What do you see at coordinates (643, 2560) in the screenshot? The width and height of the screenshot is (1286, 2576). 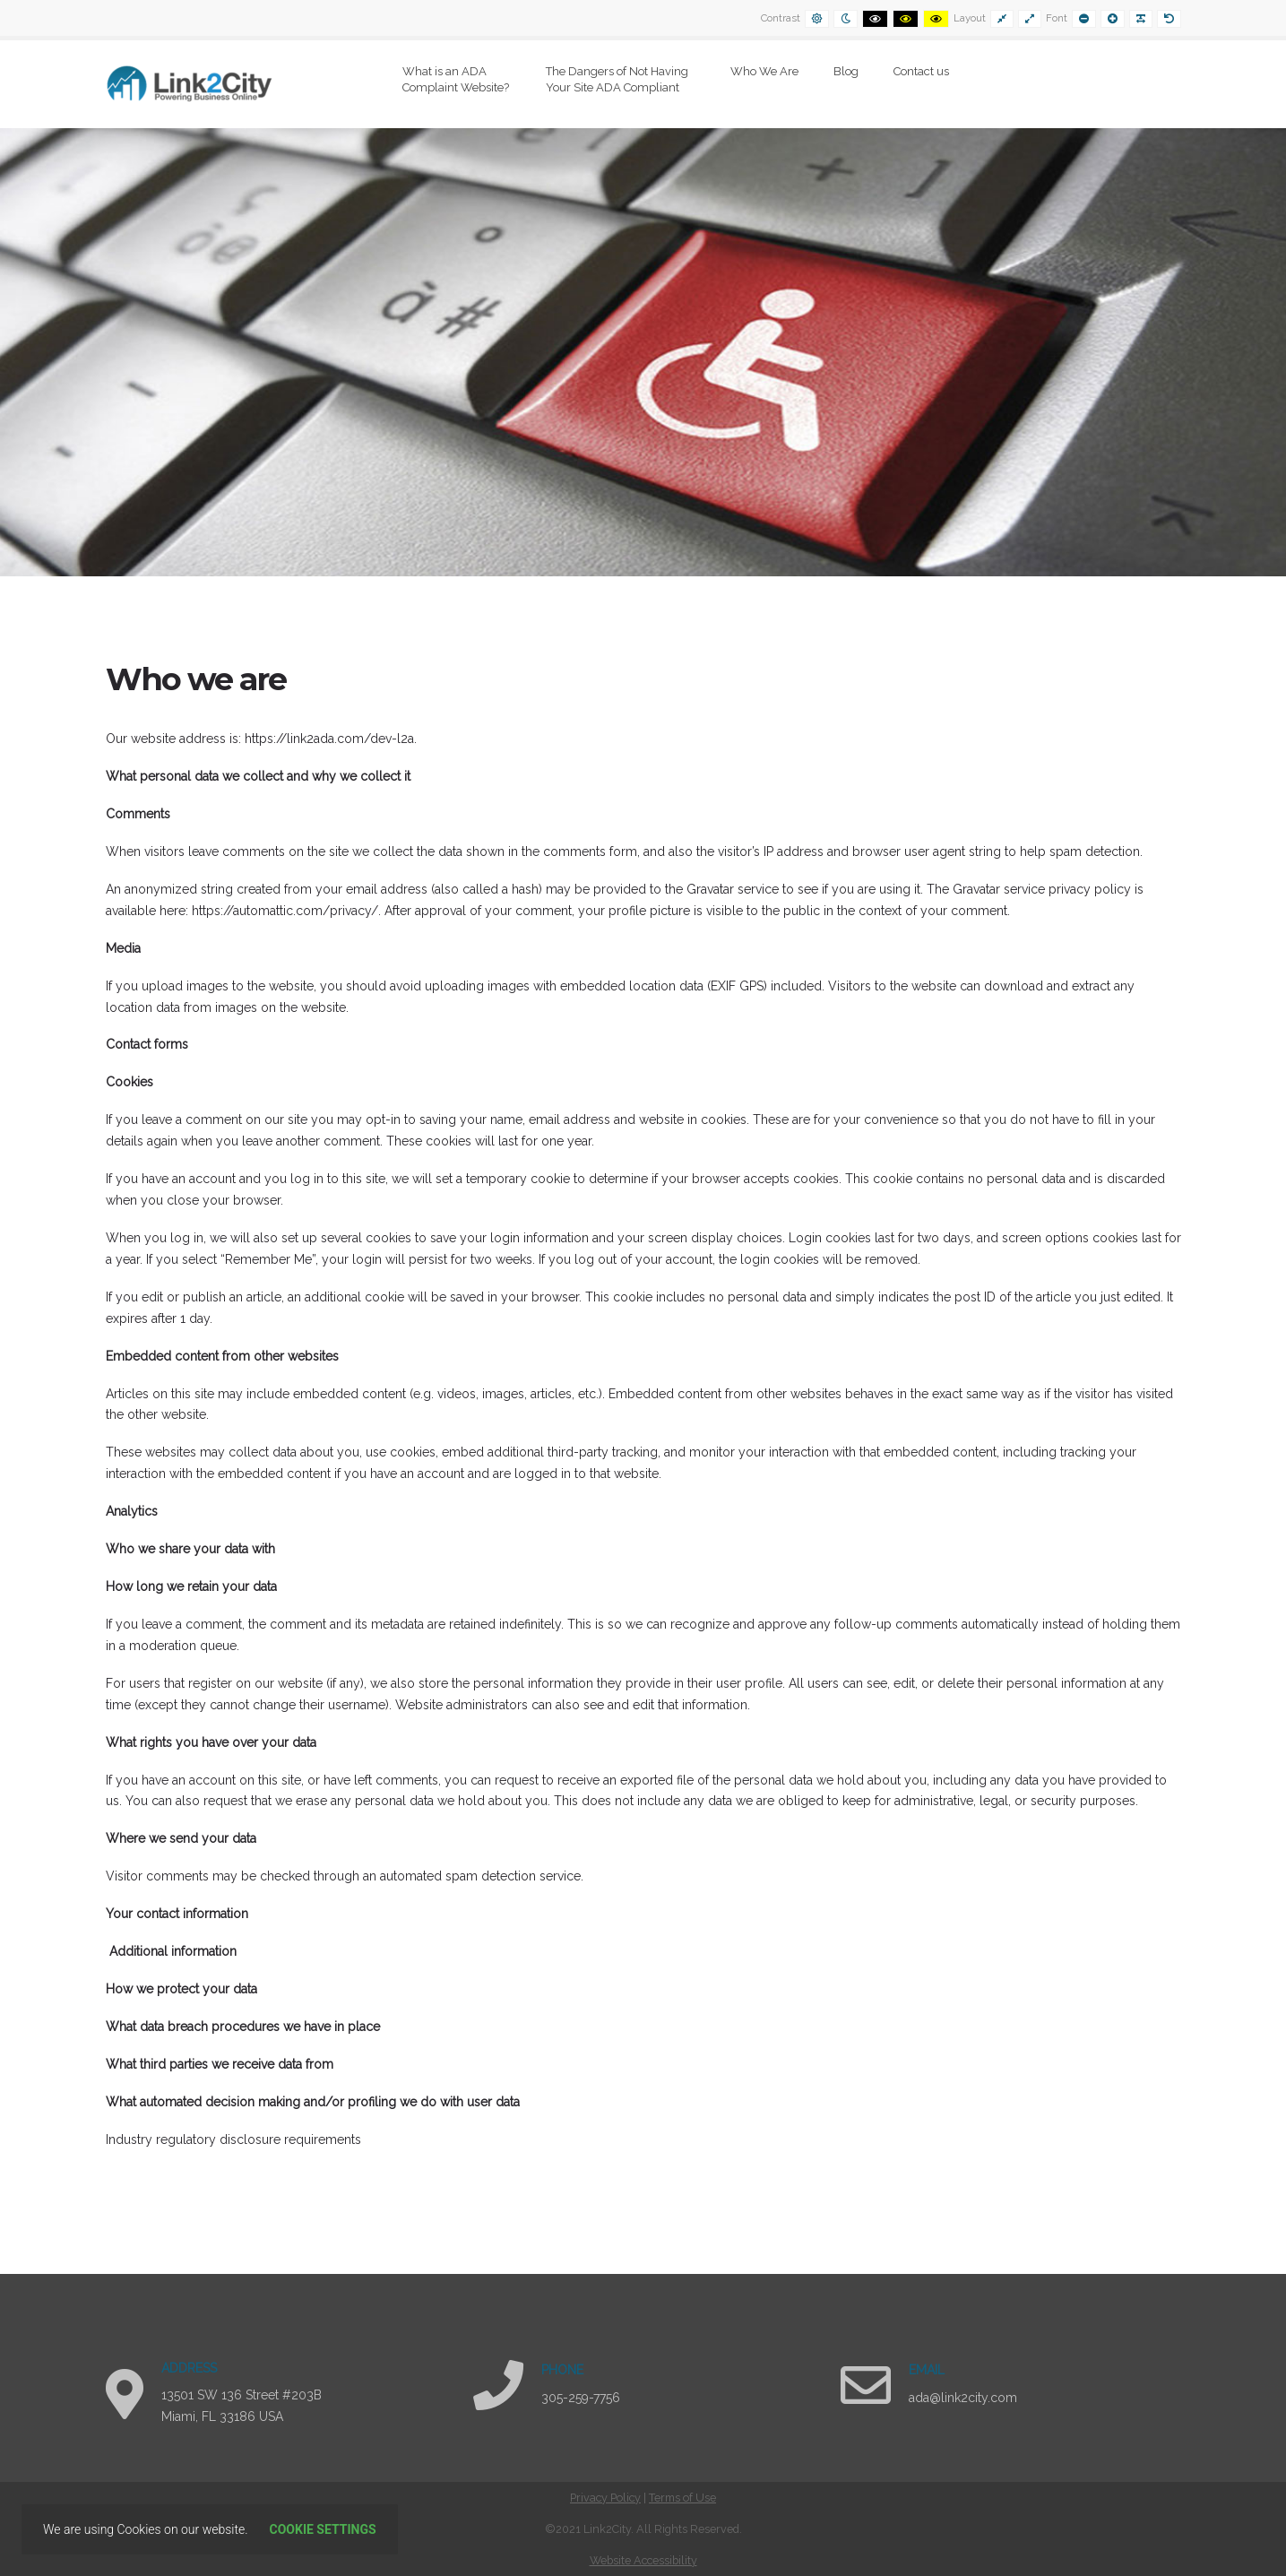 I see `Website Accessibility` at bounding box center [643, 2560].